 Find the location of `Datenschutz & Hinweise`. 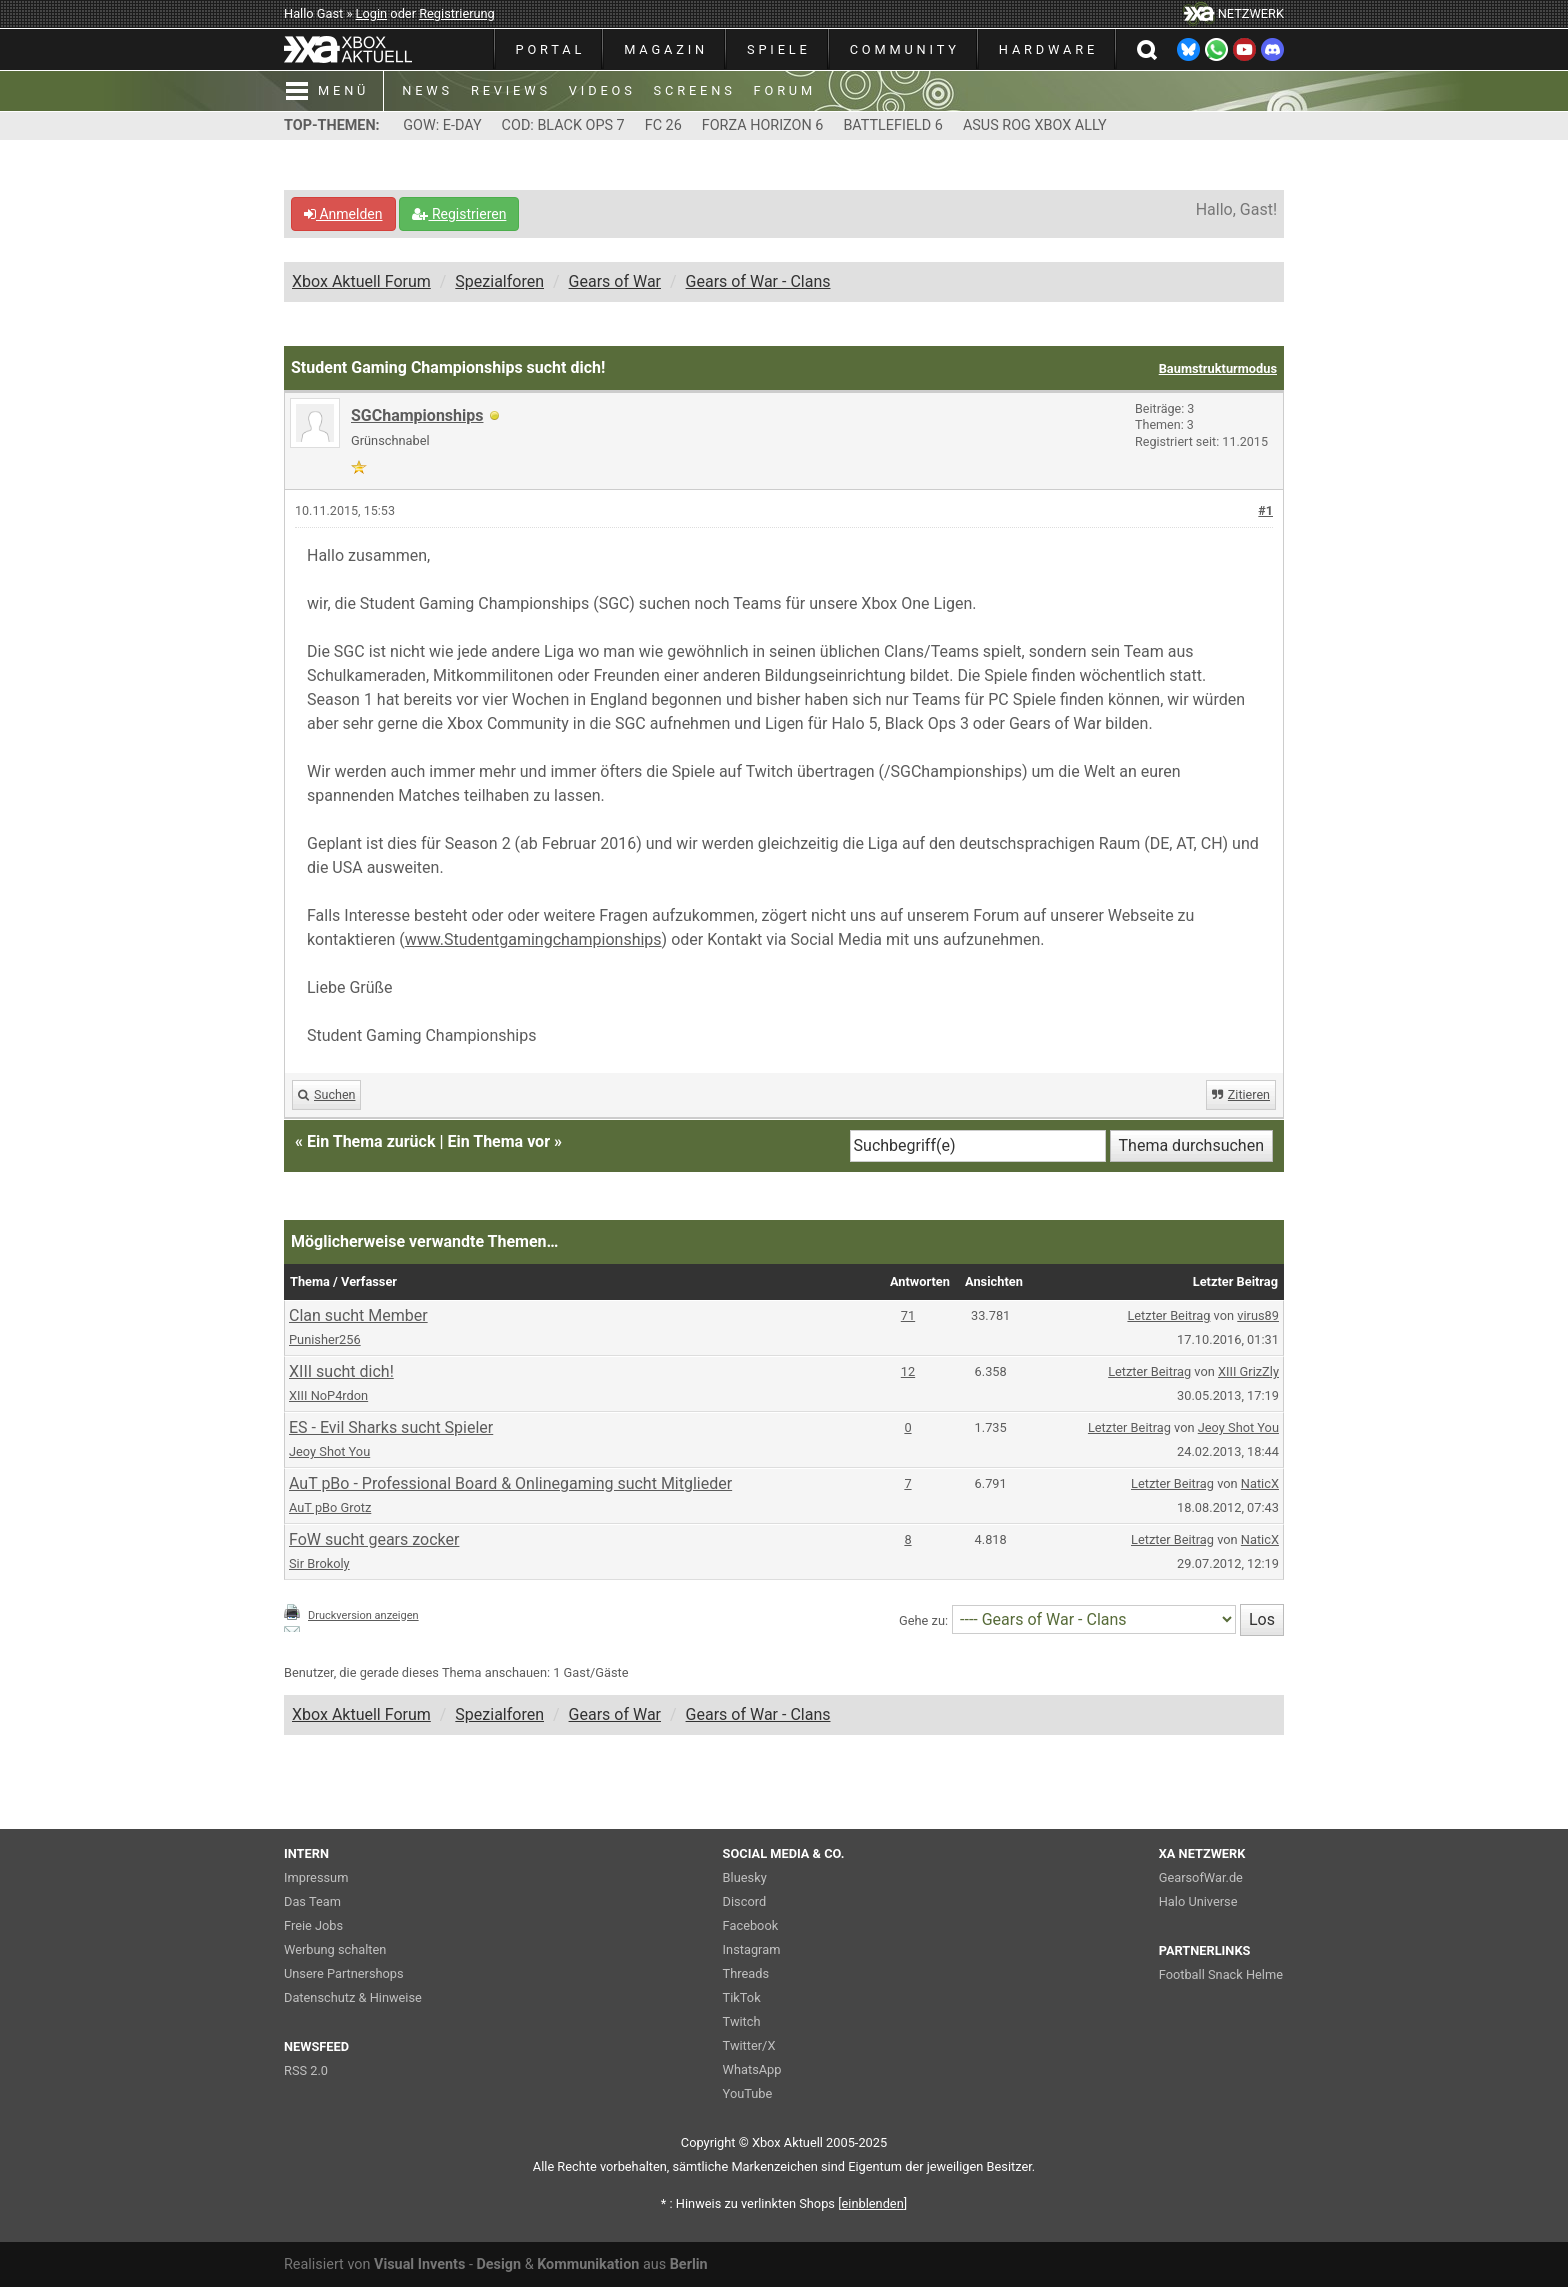

Datenschutz & Hinweise is located at coordinates (353, 1997).